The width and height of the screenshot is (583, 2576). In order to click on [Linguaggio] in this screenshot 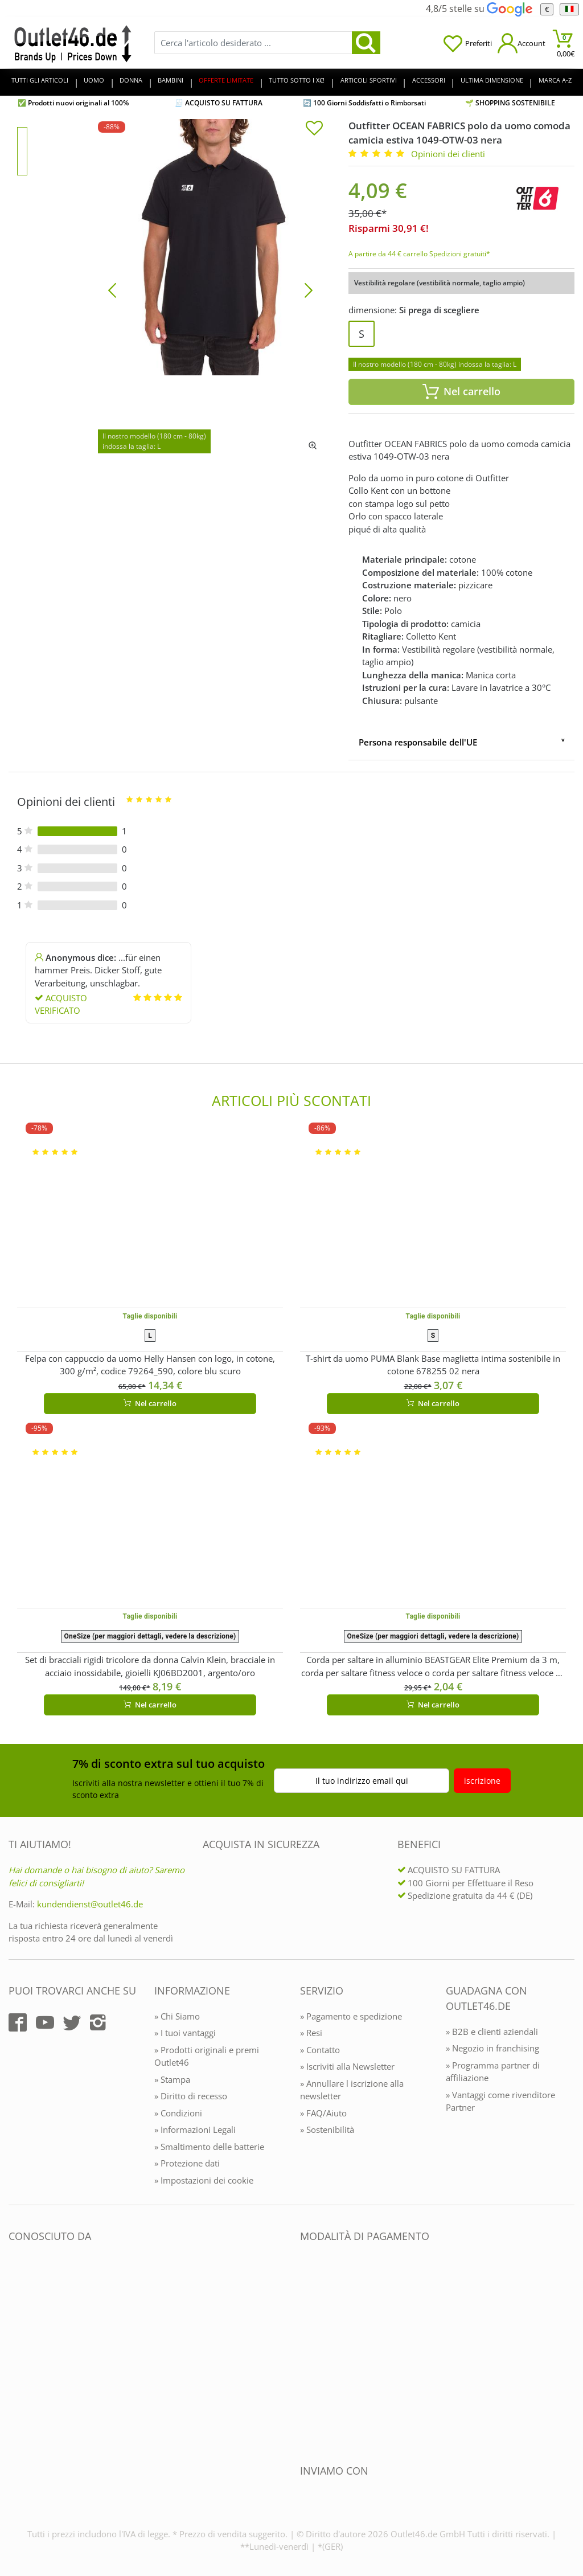, I will do `click(569, 9)`.